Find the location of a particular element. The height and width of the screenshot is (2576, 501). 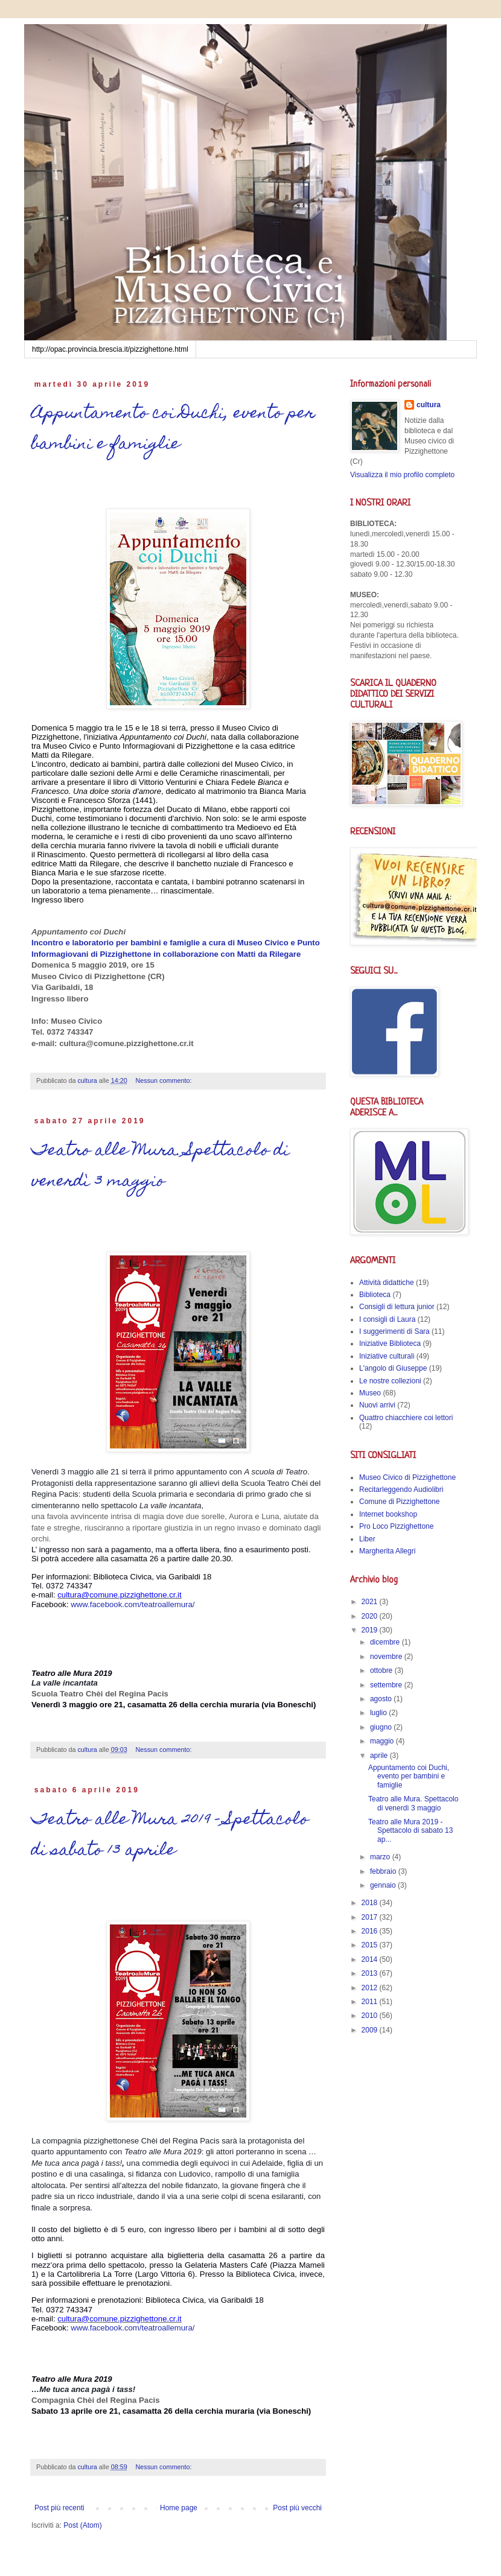

2021 is located at coordinates (371, 1601).